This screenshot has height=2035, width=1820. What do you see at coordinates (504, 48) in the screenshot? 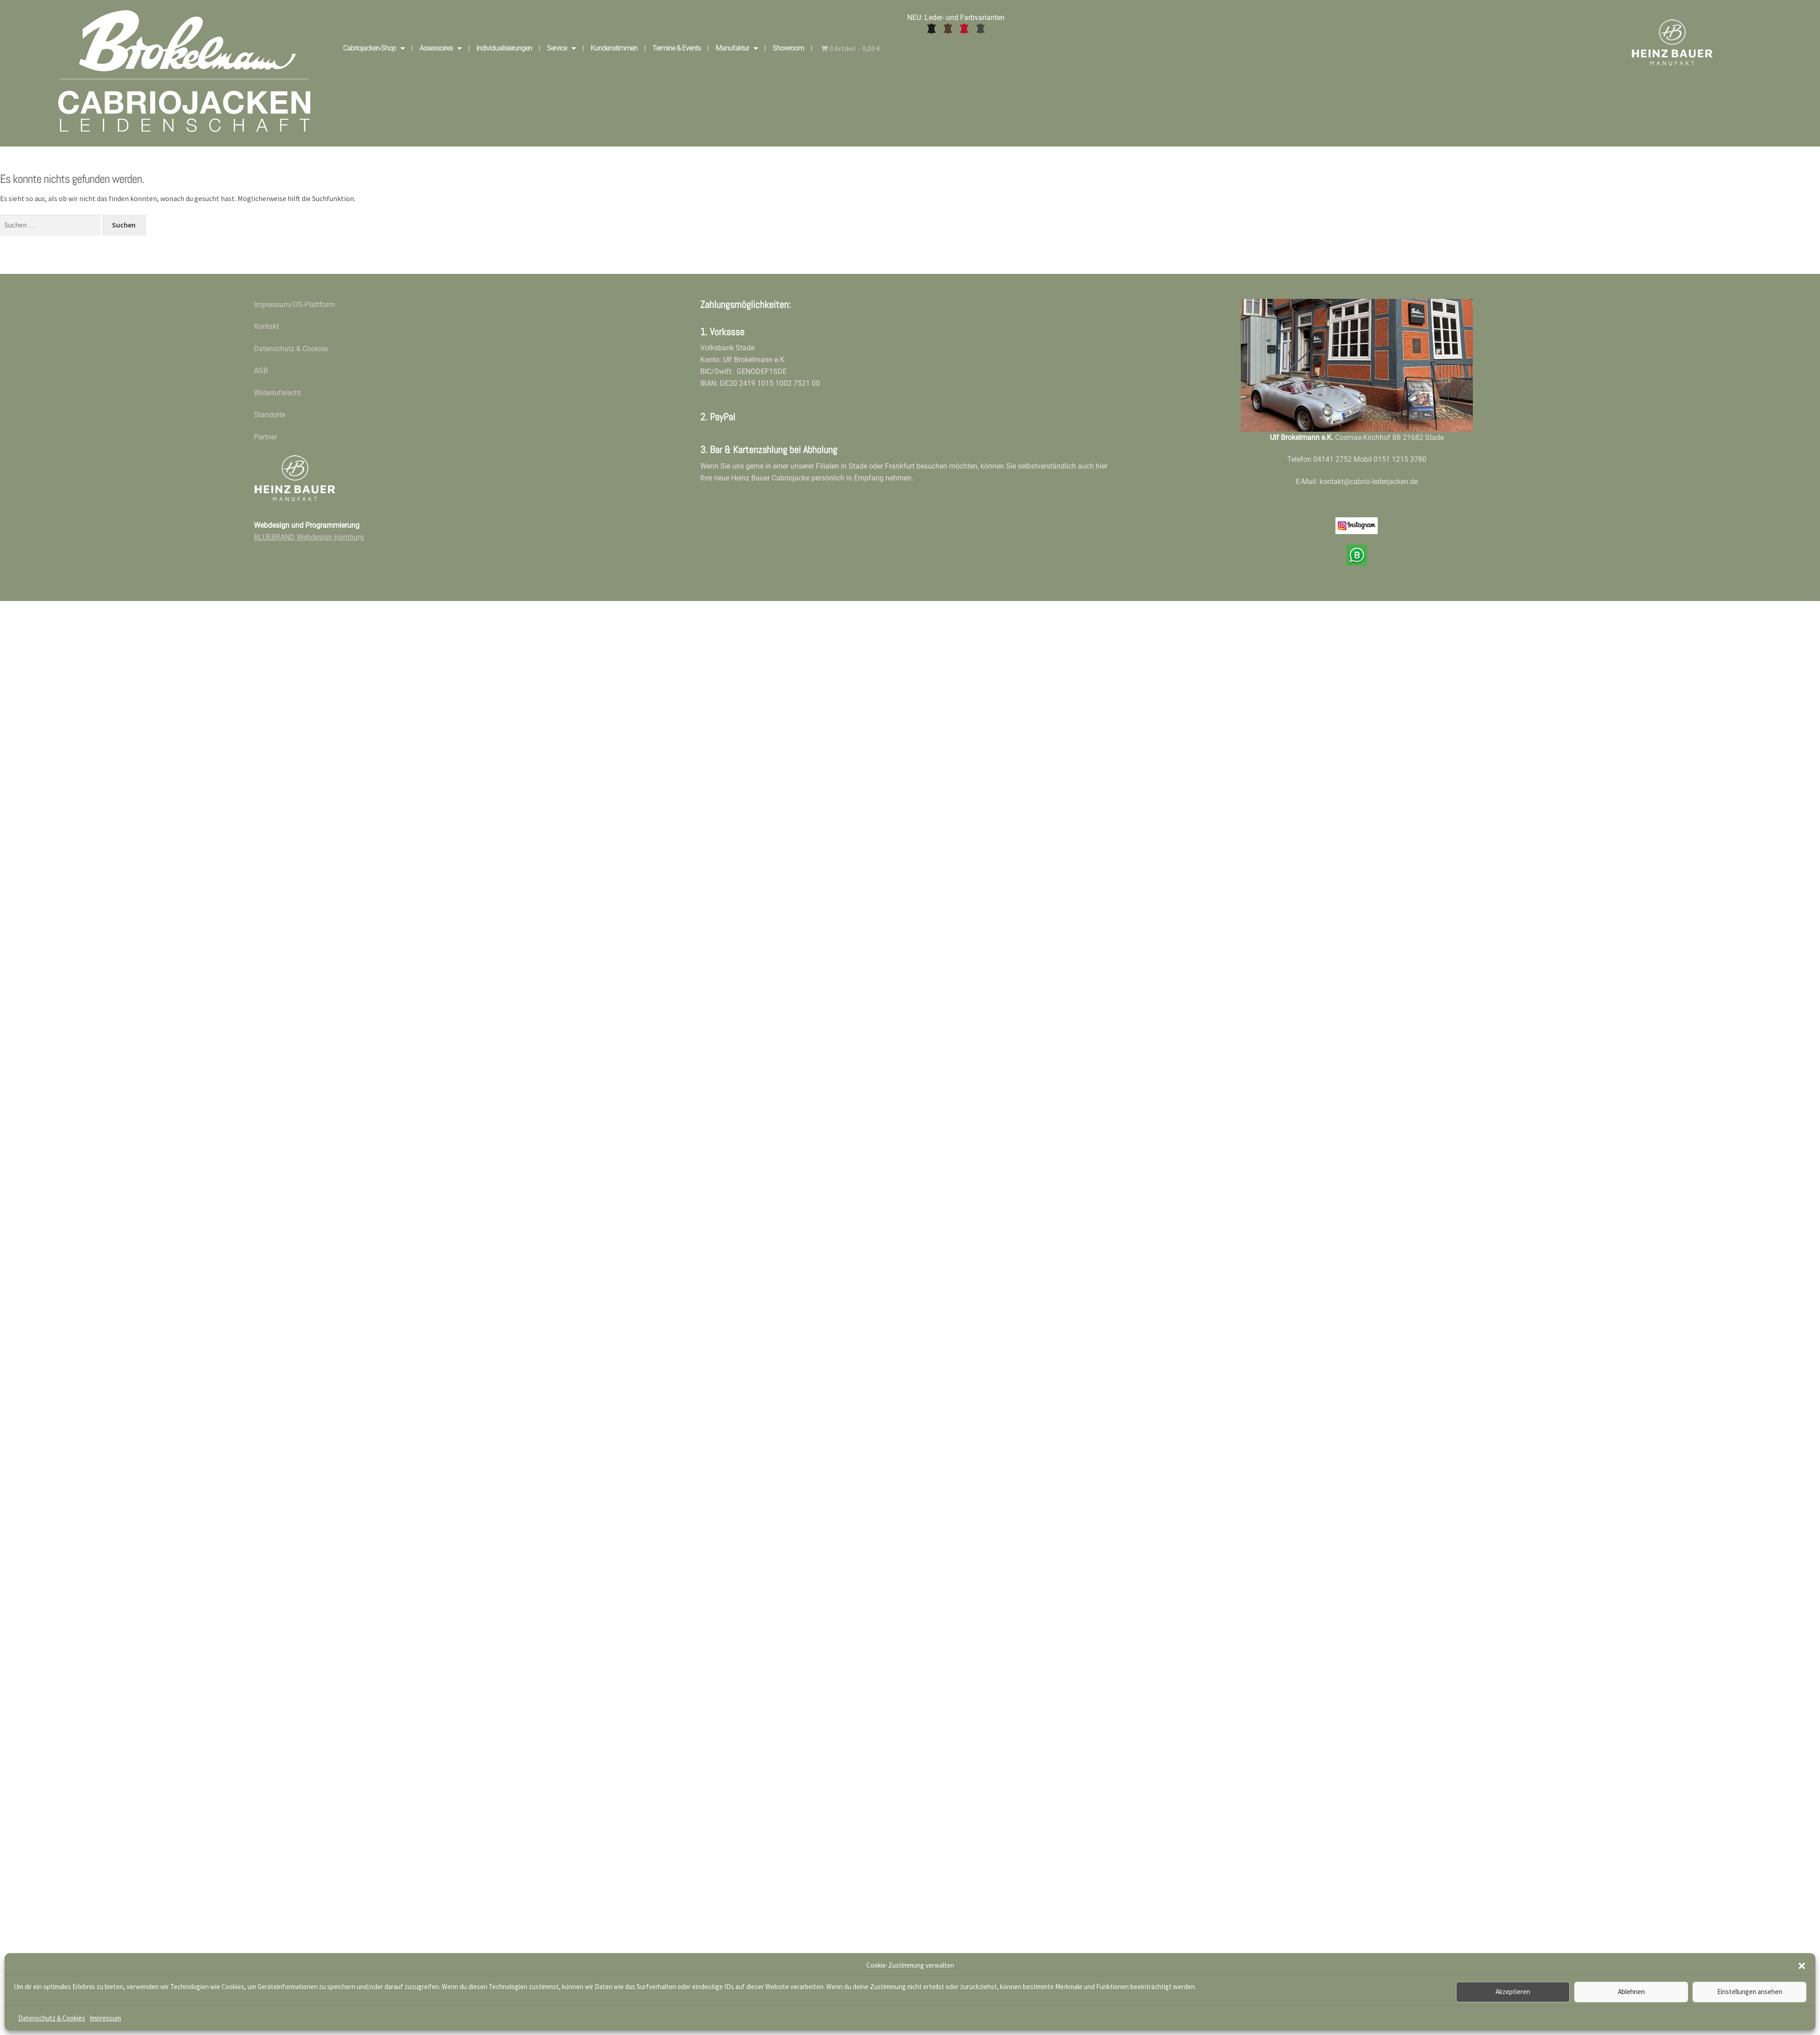
I see `Individualisierungen` at bounding box center [504, 48].